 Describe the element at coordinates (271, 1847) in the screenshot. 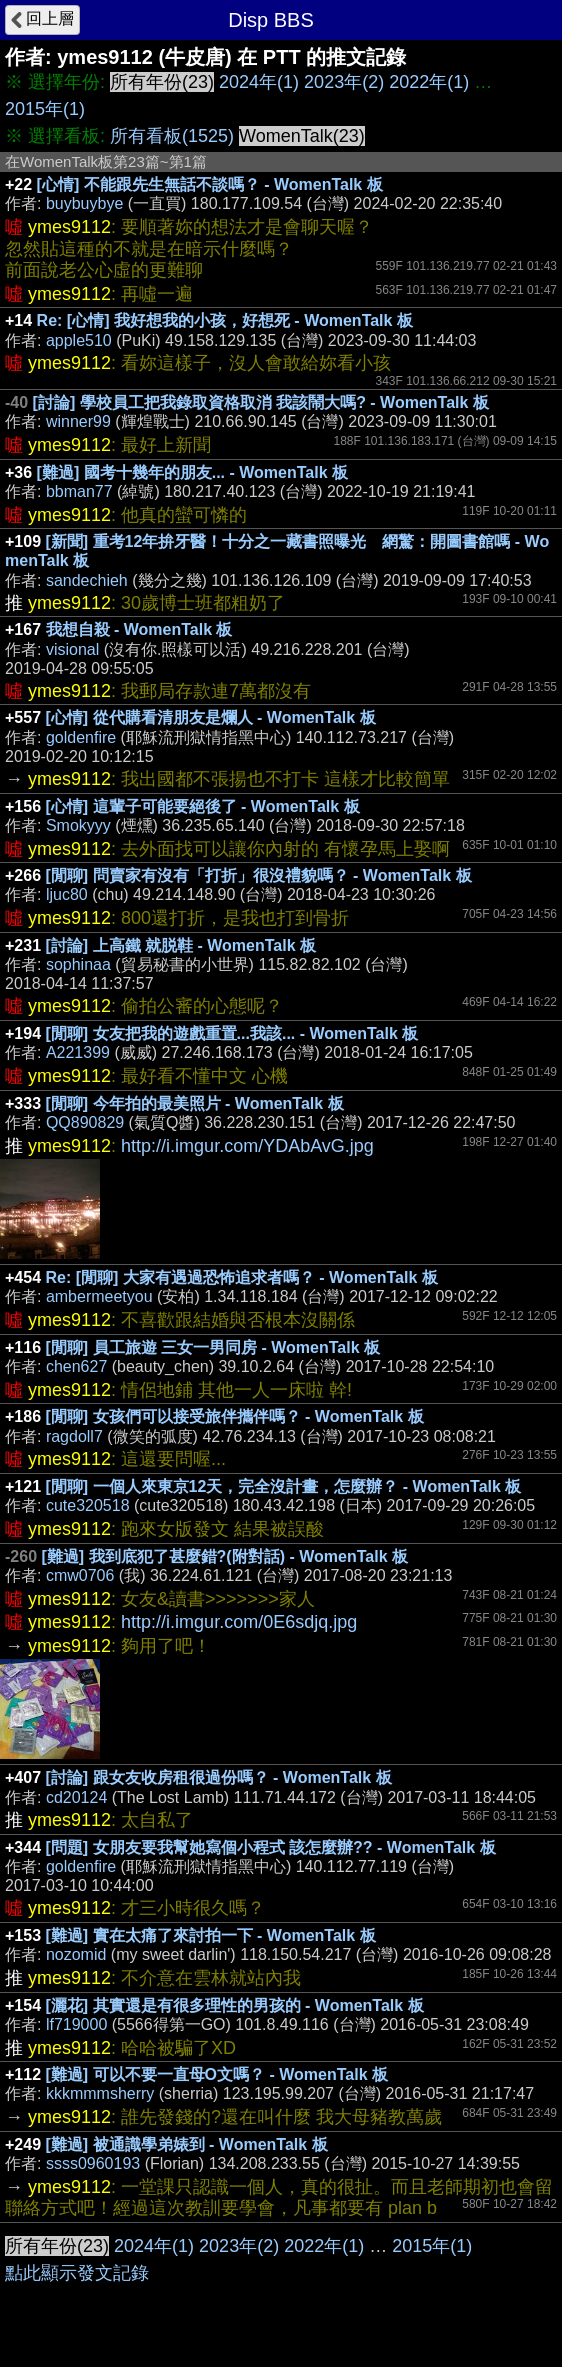

I see `[問題] 女朋友要我幫她寫個小程式 該怎麼辦?? - WomenTalk 板` at that location.